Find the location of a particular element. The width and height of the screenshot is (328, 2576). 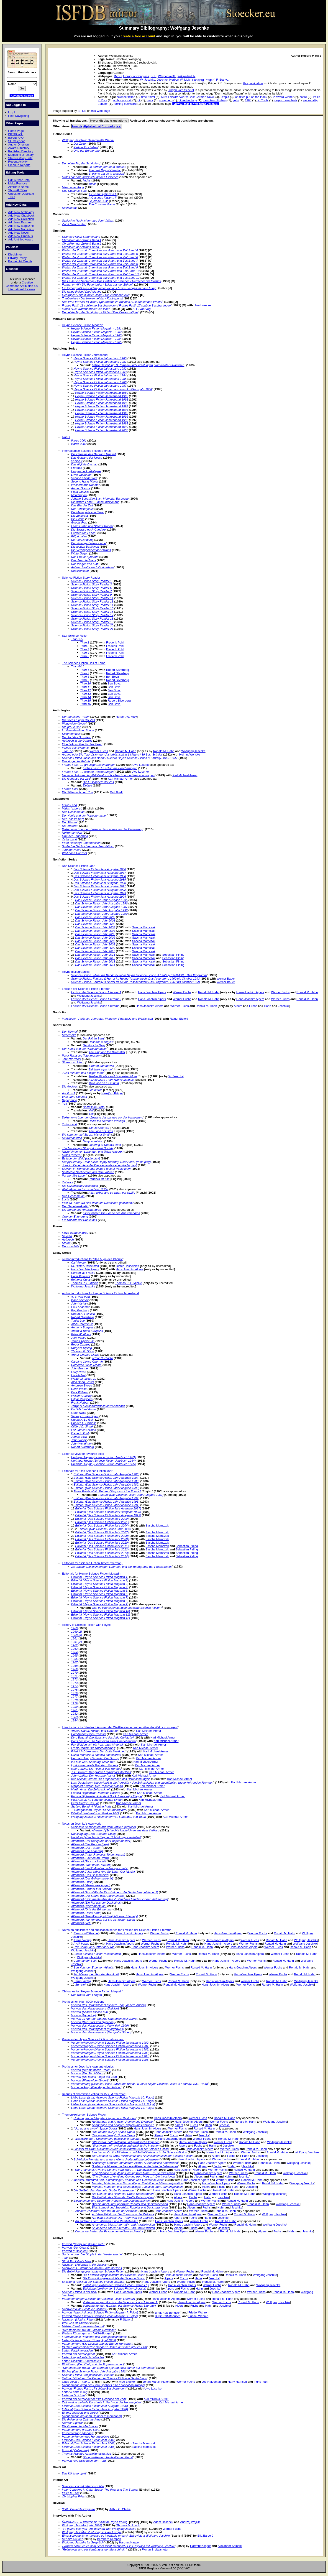

Neuland: Autoren der Weltliteratur schreiben über die Welt von morgen is located at coordinates (108, 775).